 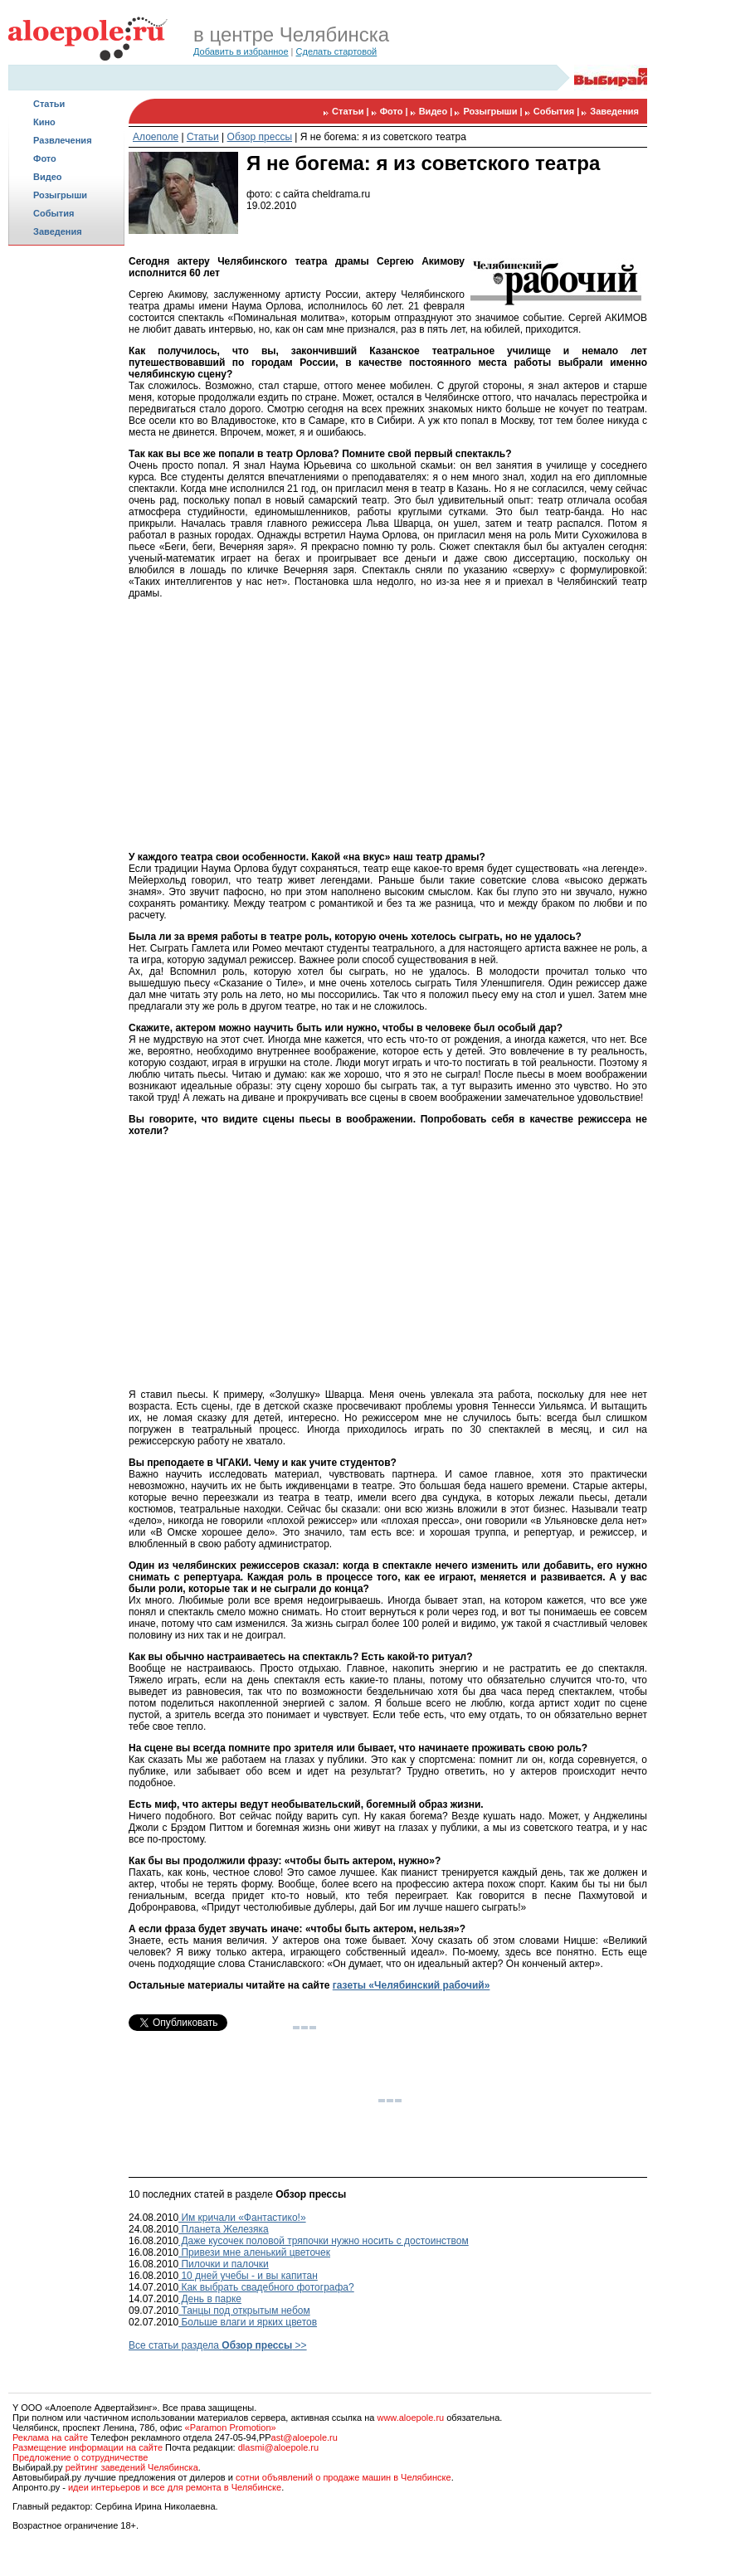 I want to click on Предложение о сотрудничестве, so click(x=80, y=2457).